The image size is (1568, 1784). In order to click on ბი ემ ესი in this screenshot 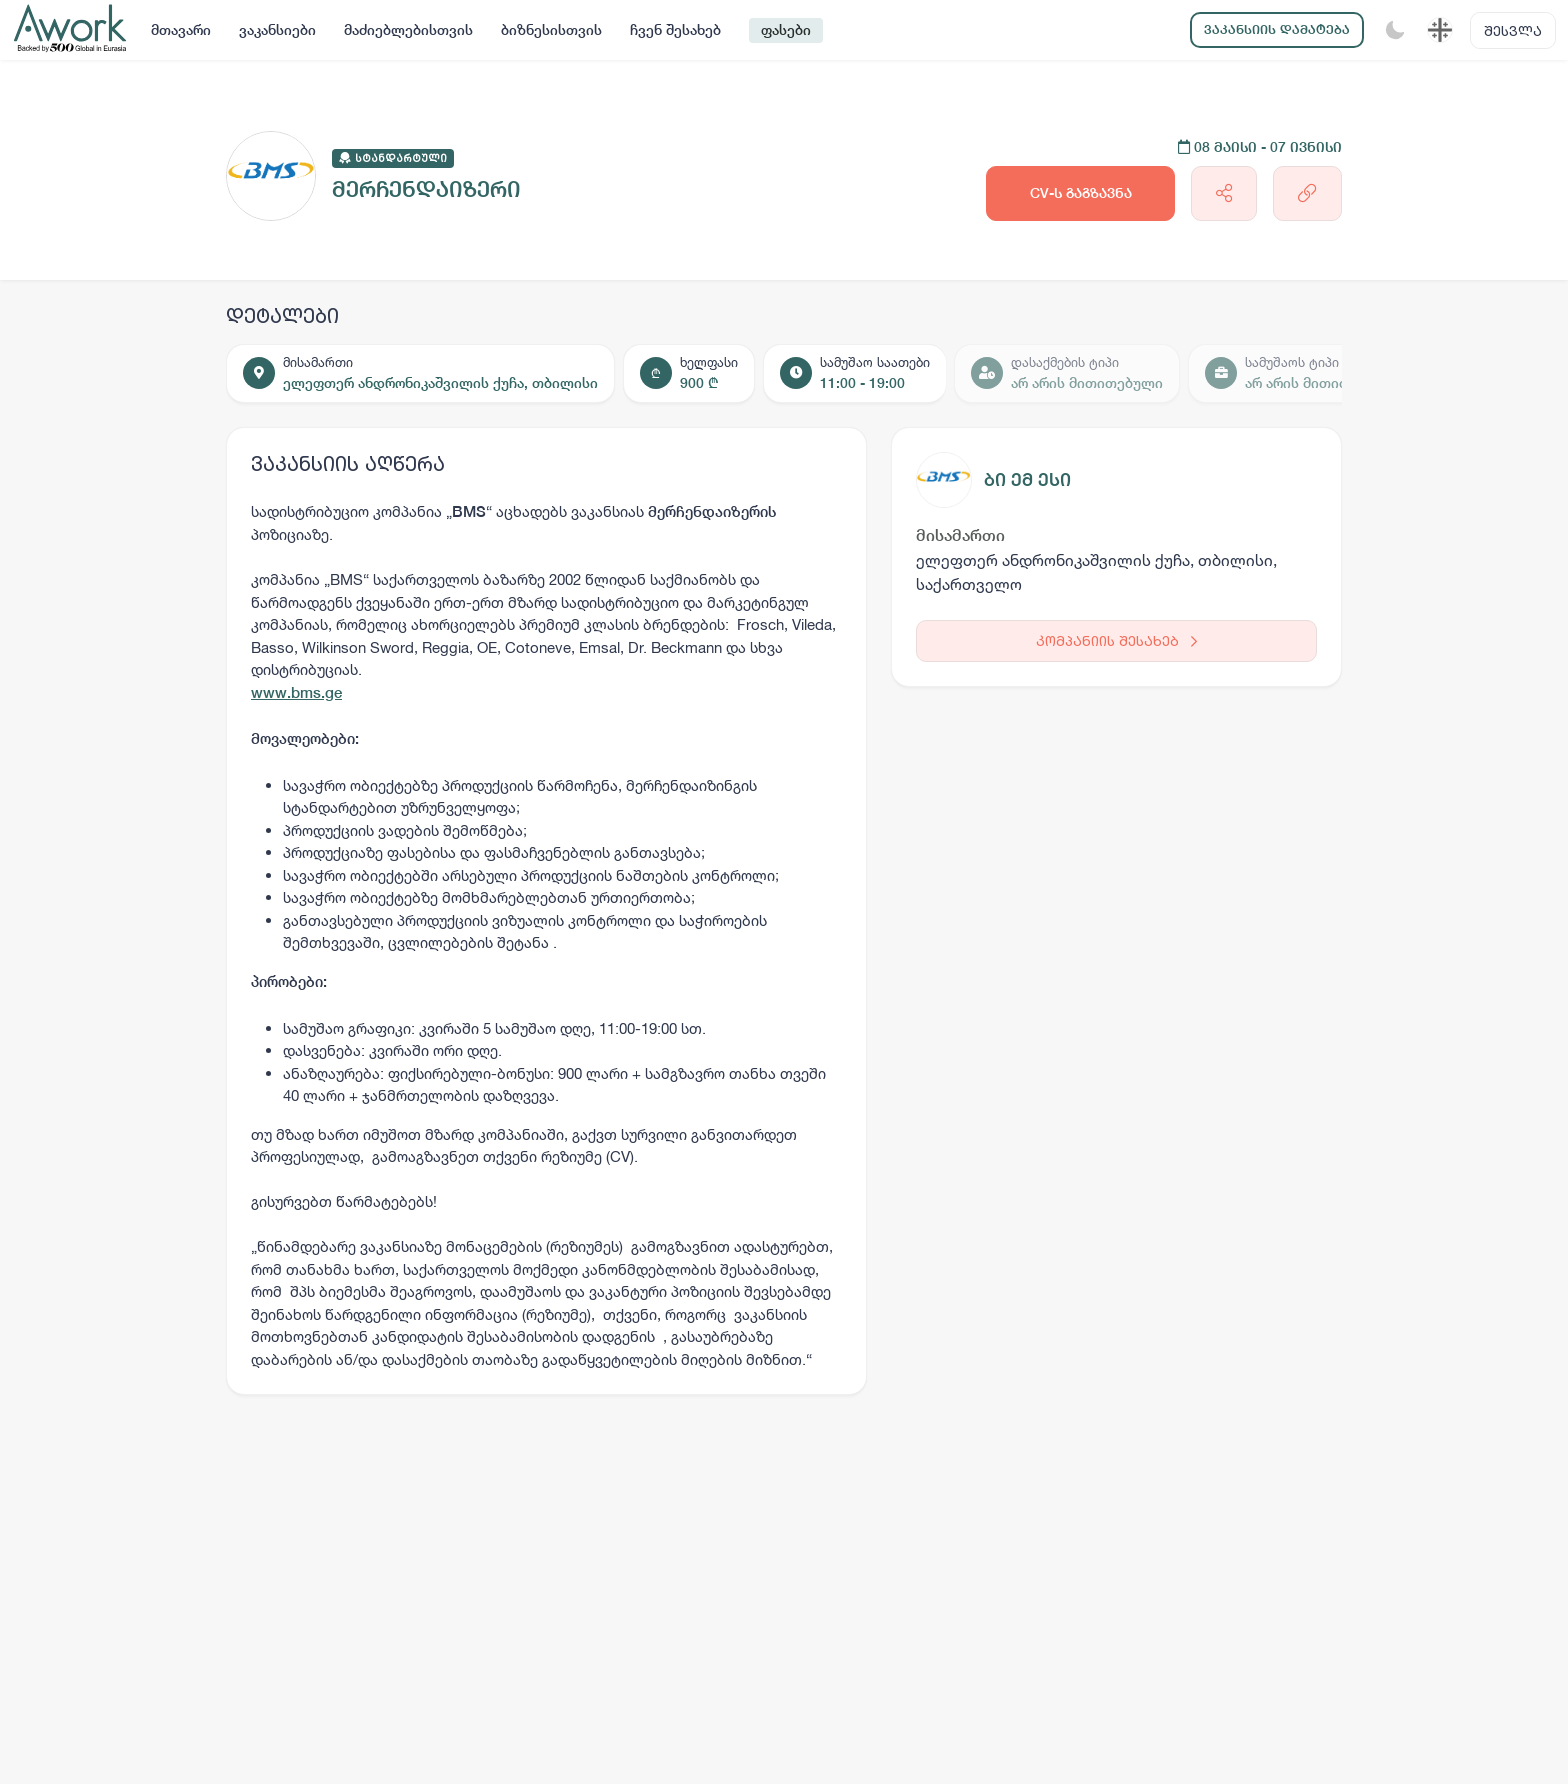, I will do `click(1027, 479)`.